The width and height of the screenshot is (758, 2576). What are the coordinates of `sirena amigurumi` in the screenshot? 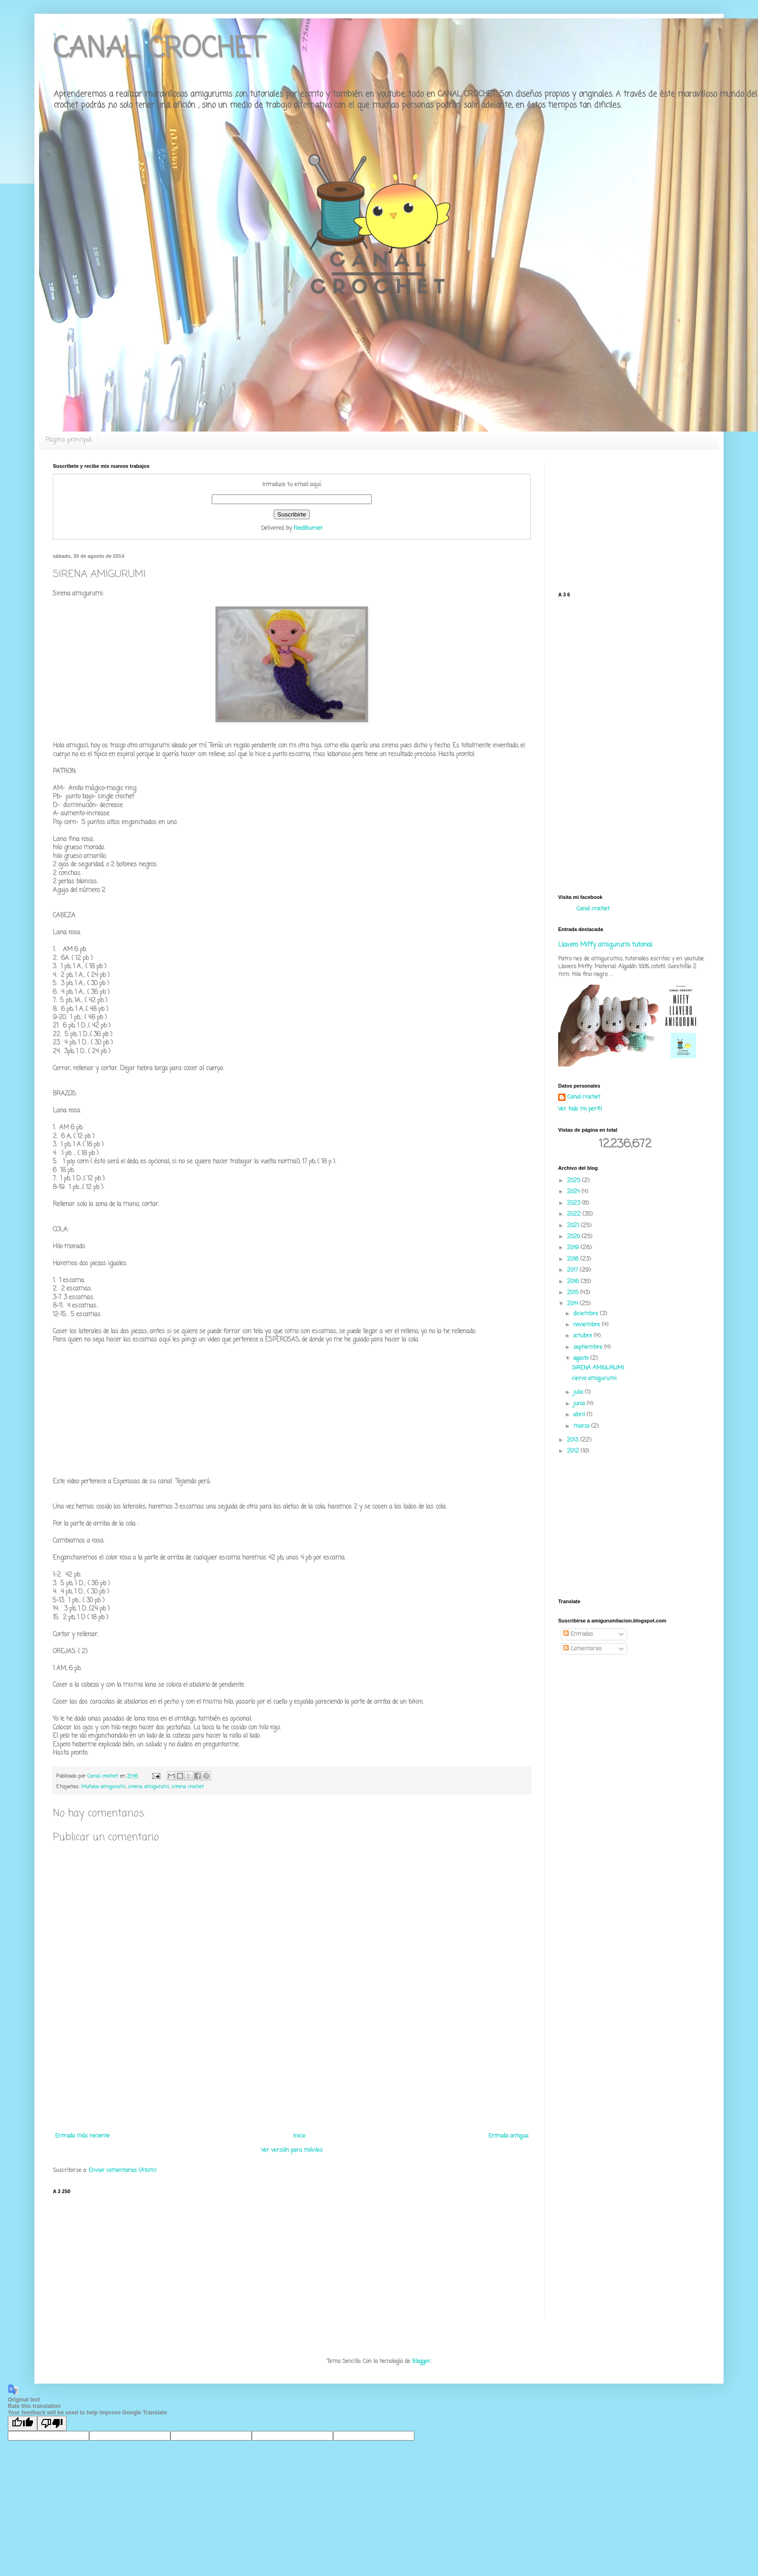 It's located at (148, 1786).